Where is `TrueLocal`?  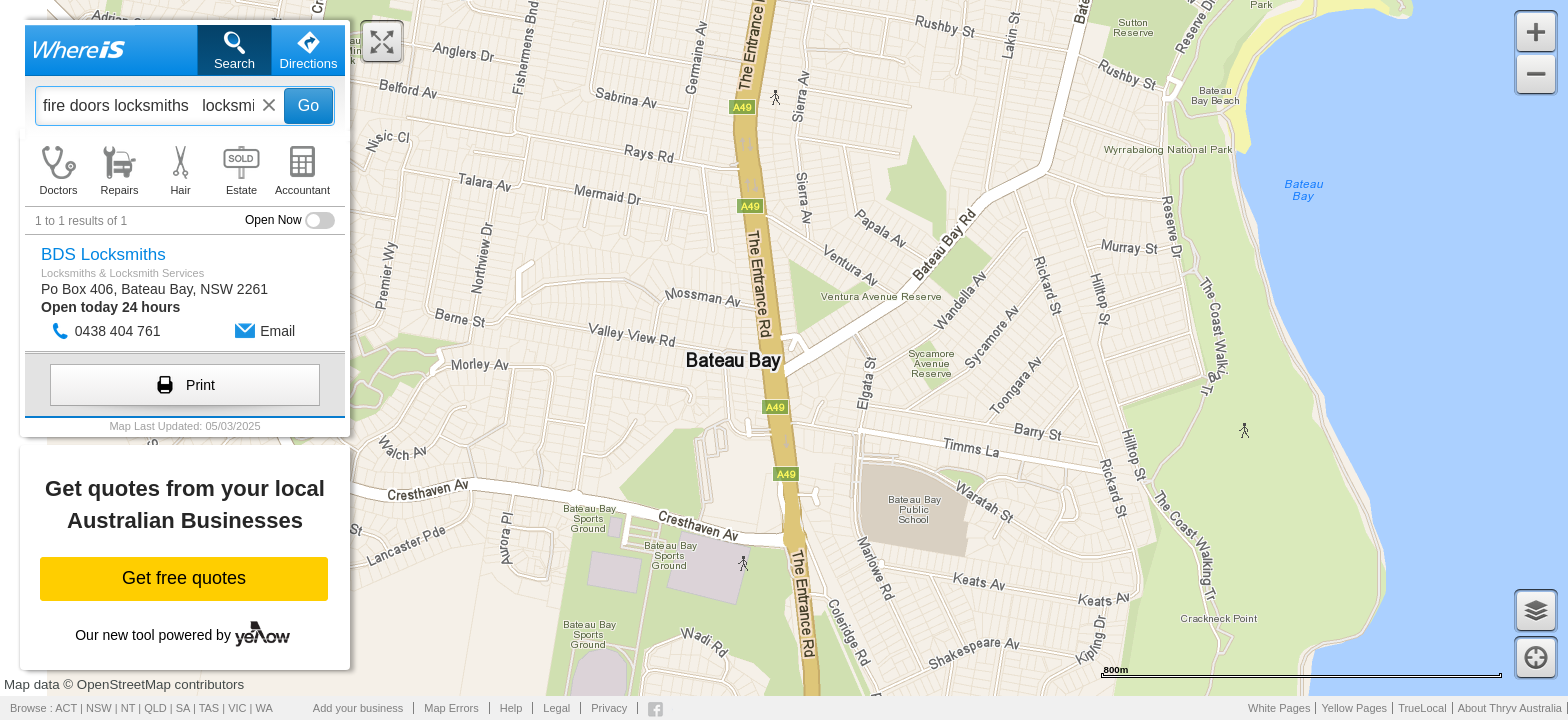 TrueLocal is located at coordinates (1422, 708).